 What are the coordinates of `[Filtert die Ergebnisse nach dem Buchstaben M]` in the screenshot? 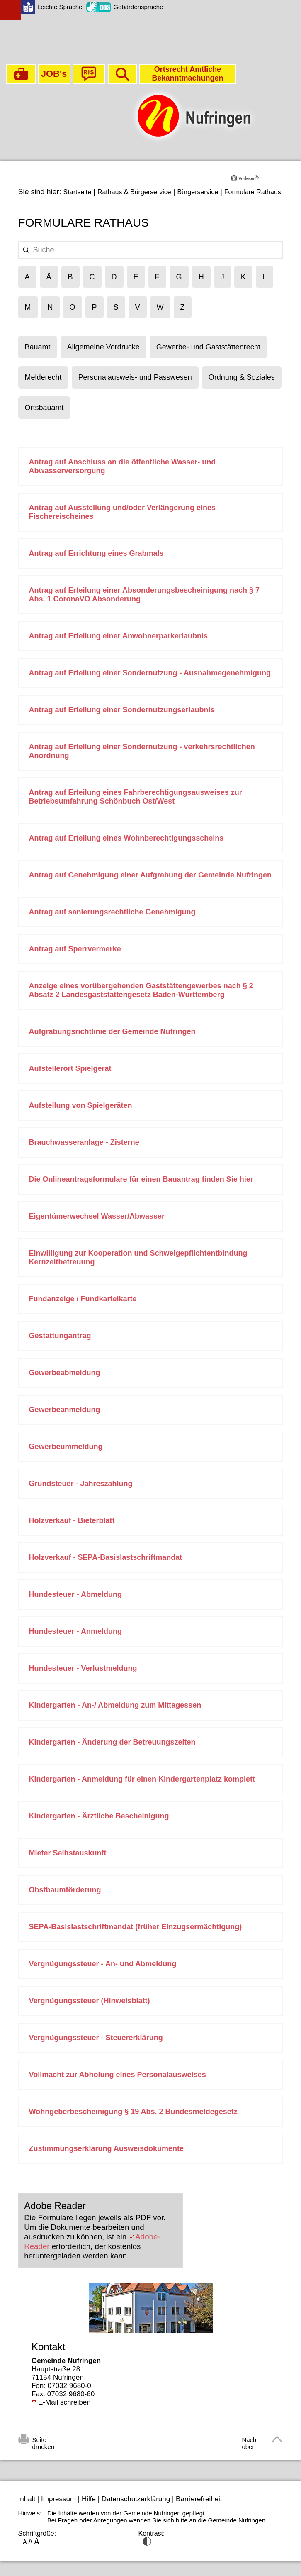 It's located at (28, 307).